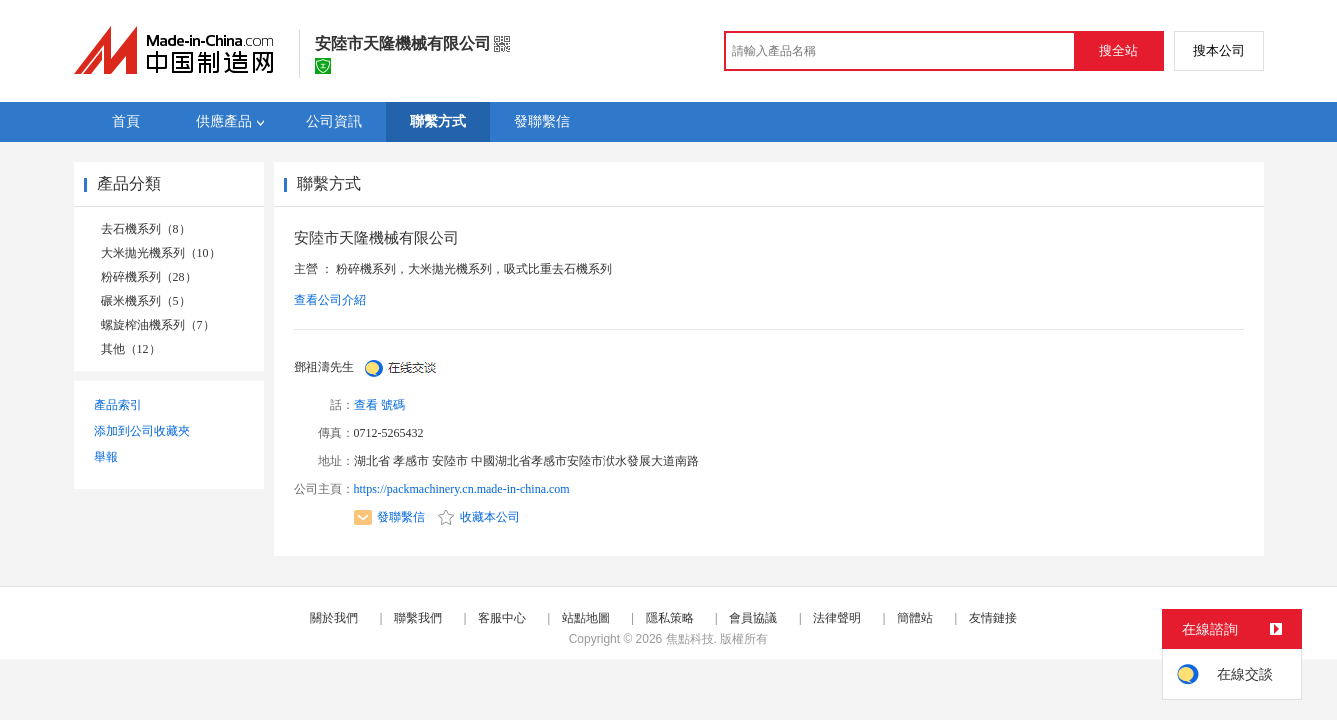  What do you see at coordinates (146, 229) in the screenshot?
I see `去石機系列（8）` at bounding box center [146, 229].